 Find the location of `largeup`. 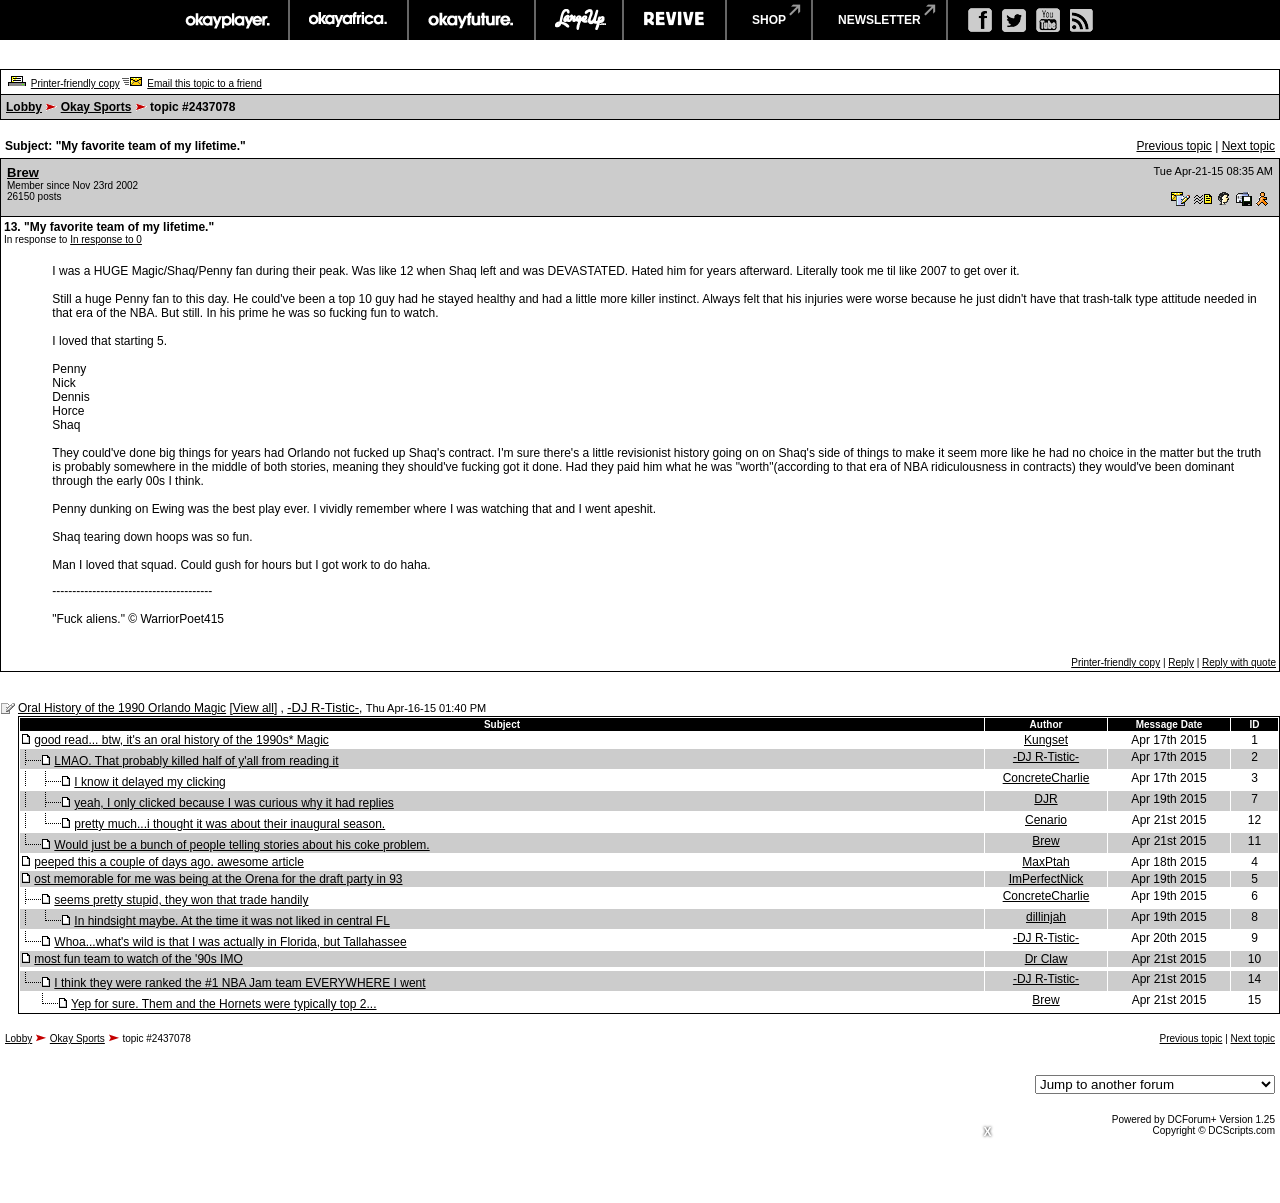

largeup is located at coordinates (579, 20).